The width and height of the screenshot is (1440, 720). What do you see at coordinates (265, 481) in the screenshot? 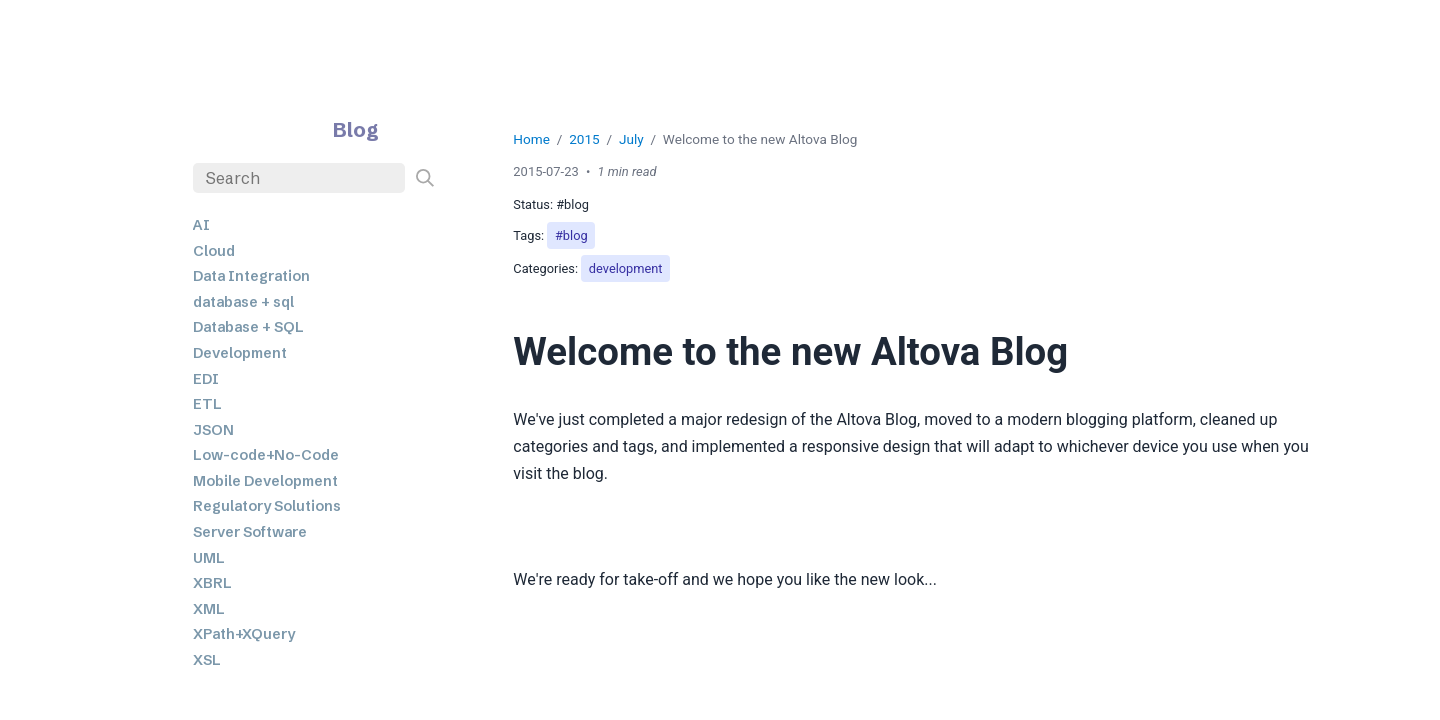
I see `Mobile Development` at bounding box center [265, 481].